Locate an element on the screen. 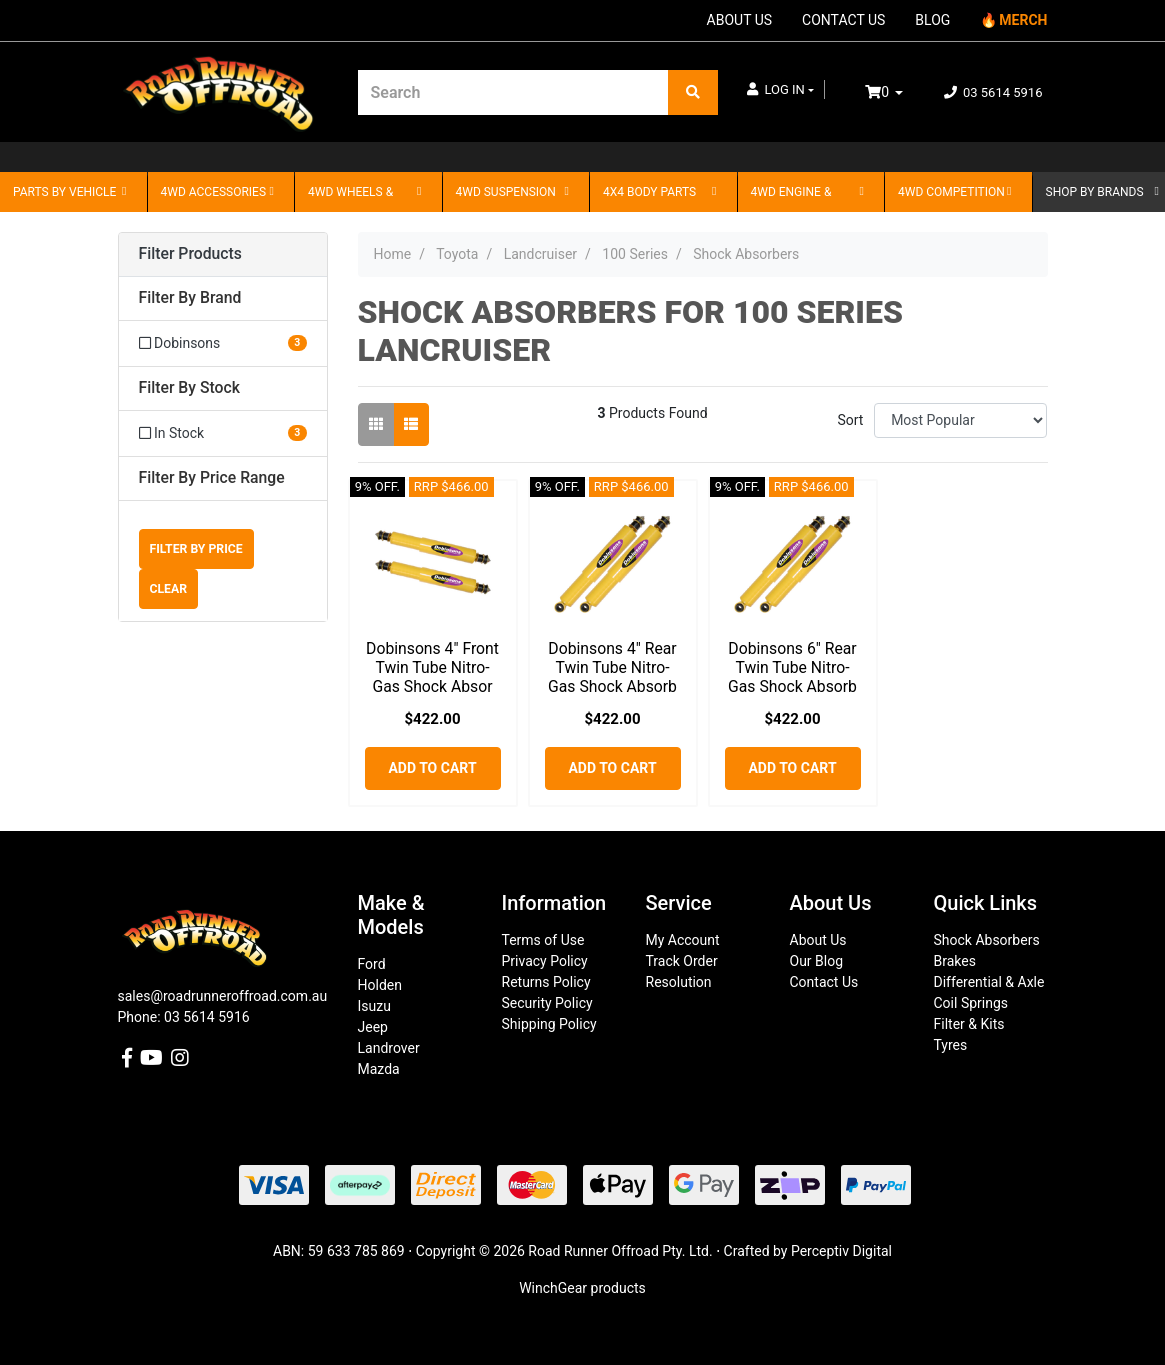  Jeep is located at coordinates (373, 1027).